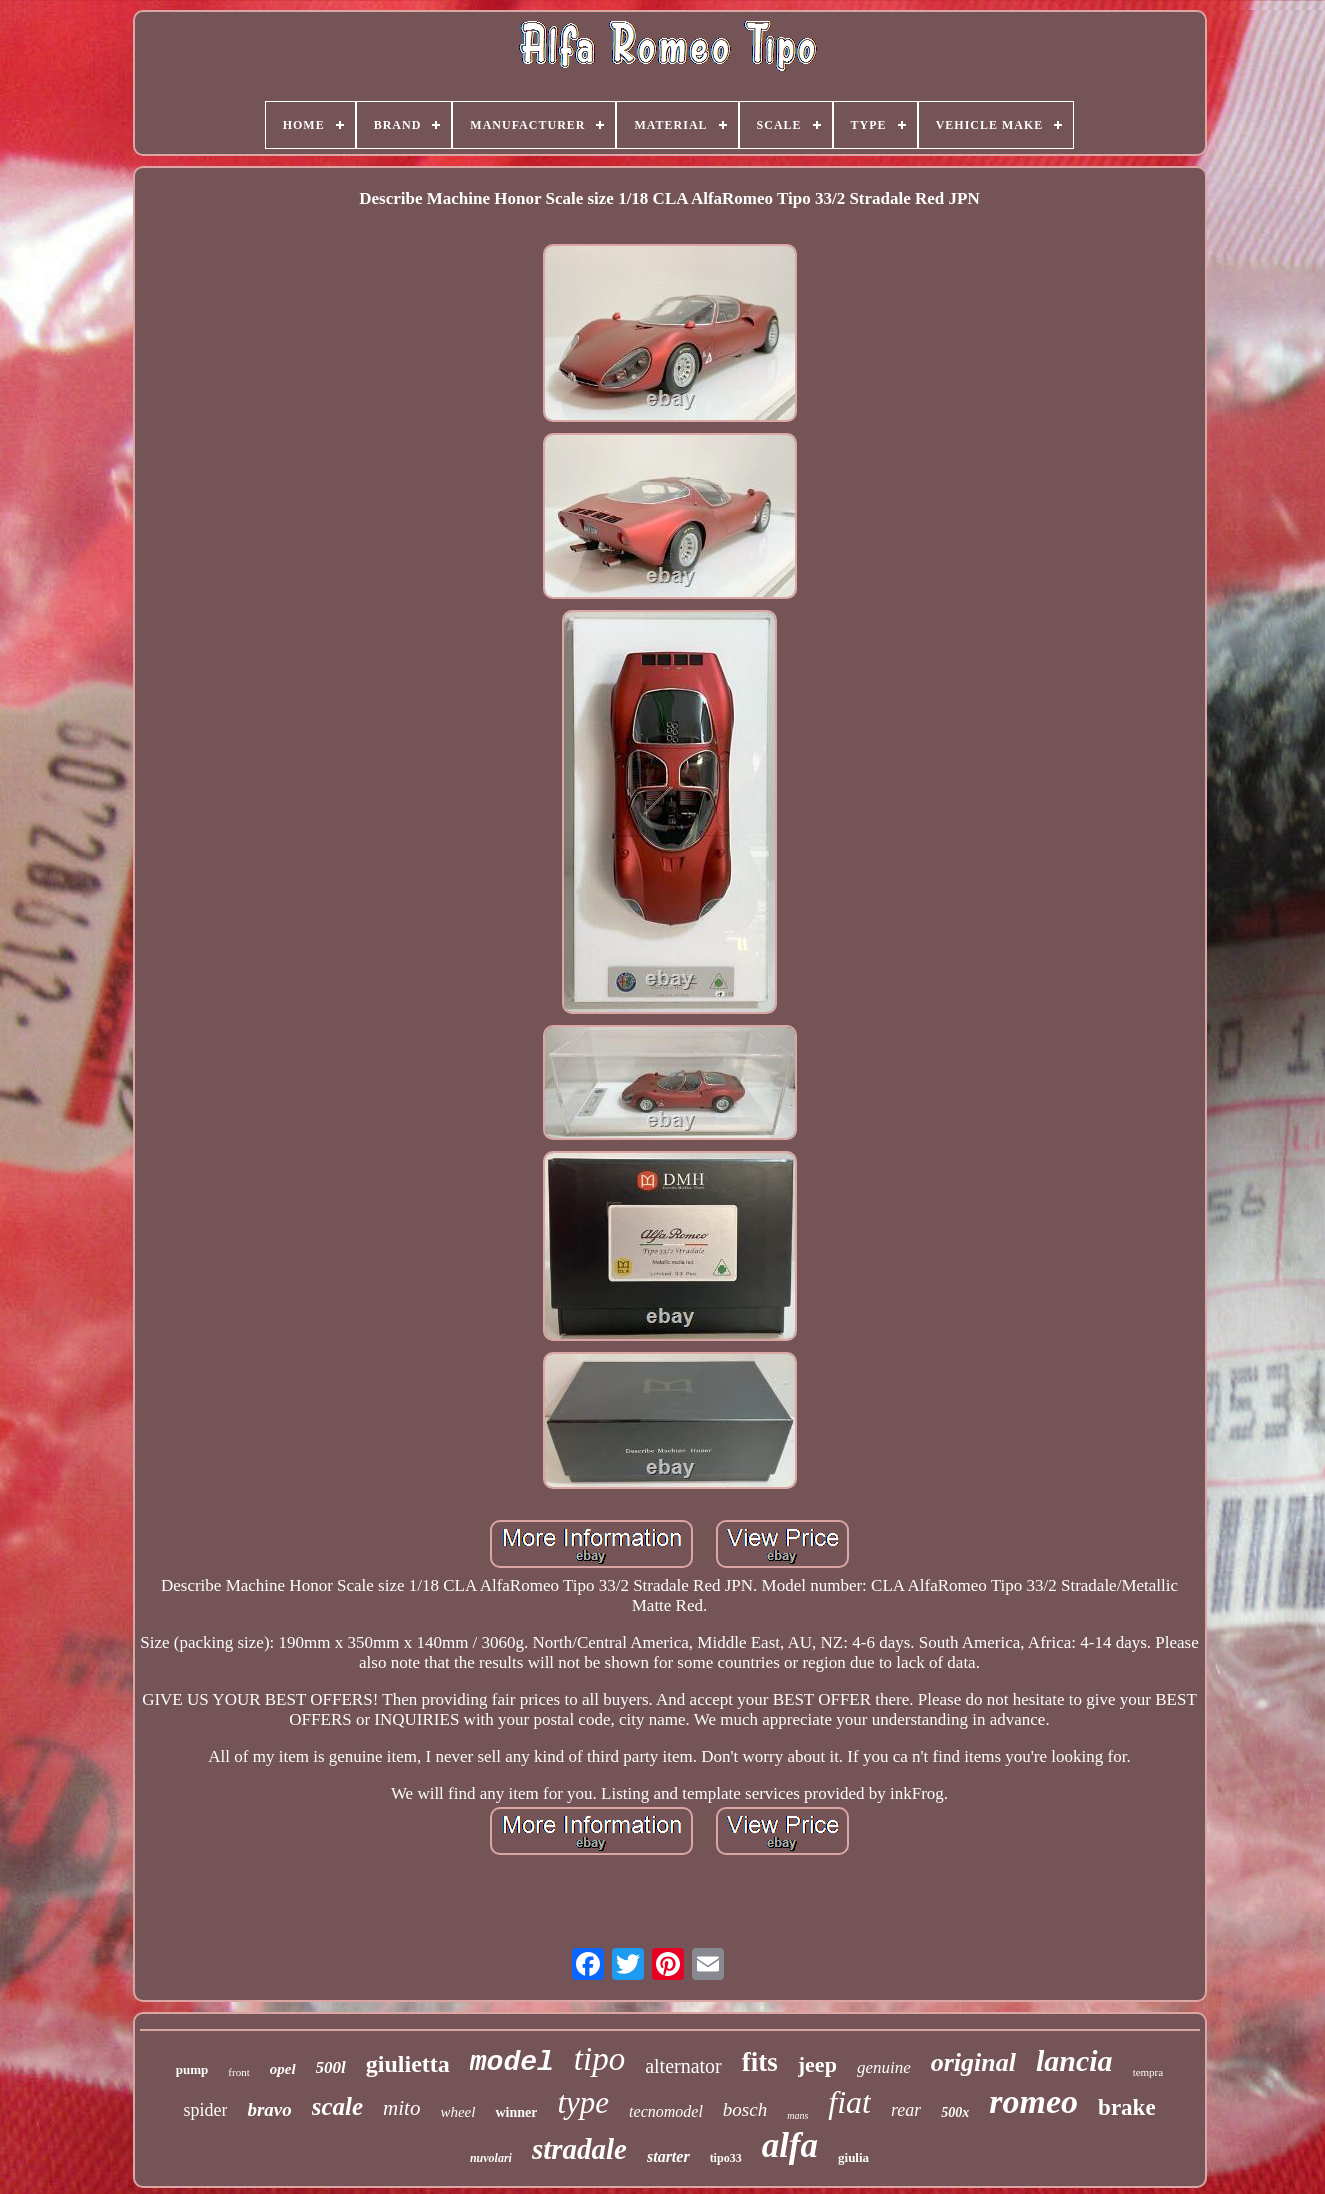 The image size is (1325, 2194). Describe the element at coordinates (745, 2109) in the screenshot. I see `bosch` at that location.